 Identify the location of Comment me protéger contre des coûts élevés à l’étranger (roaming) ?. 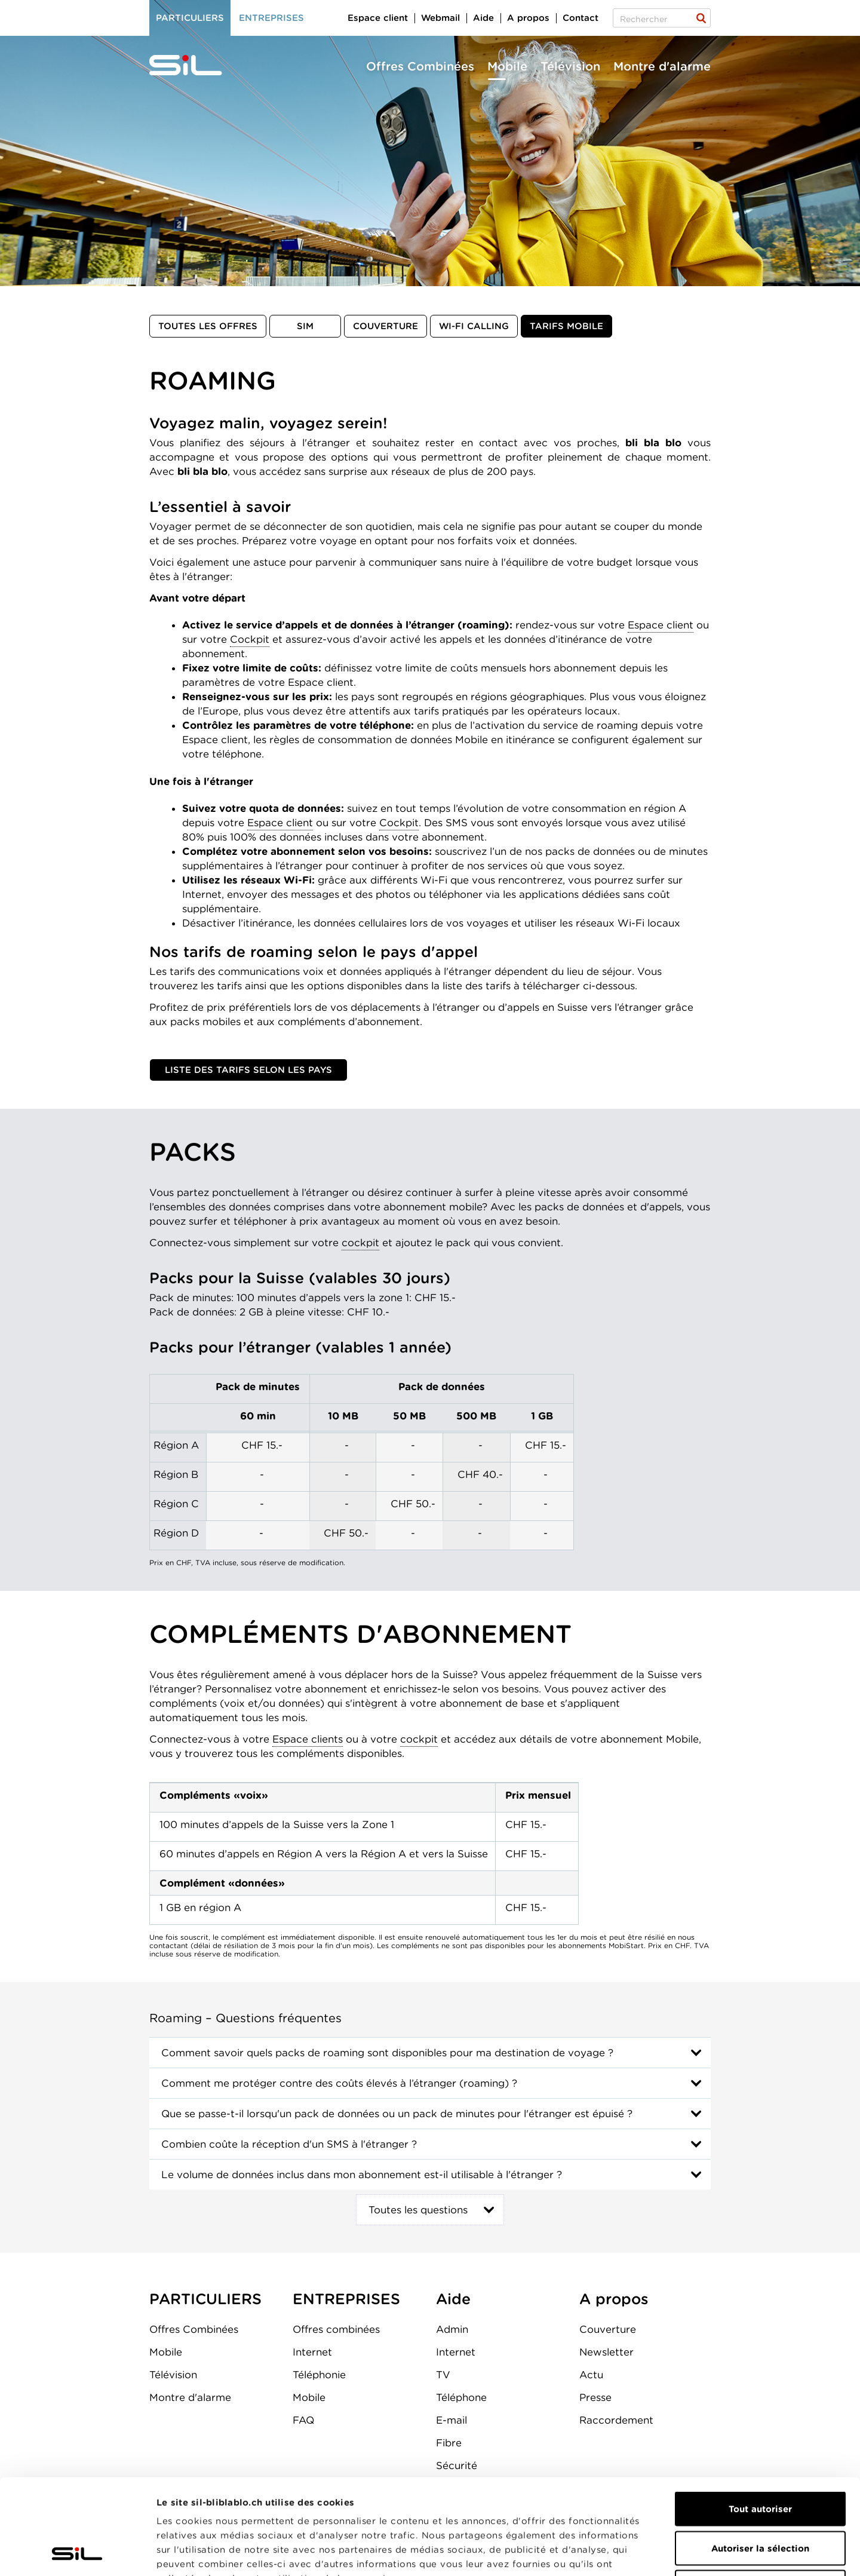
(339, 2083).